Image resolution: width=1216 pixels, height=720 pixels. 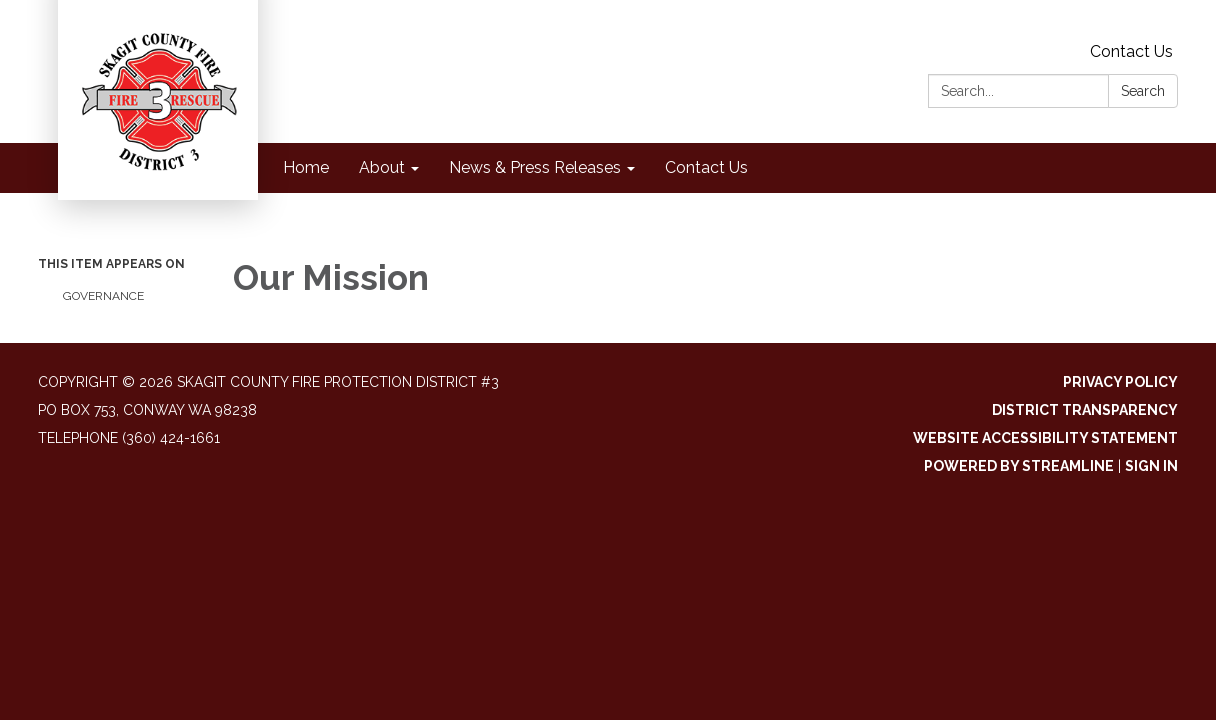 I want to click on Home [menuitem], so click(x=306, y=167).